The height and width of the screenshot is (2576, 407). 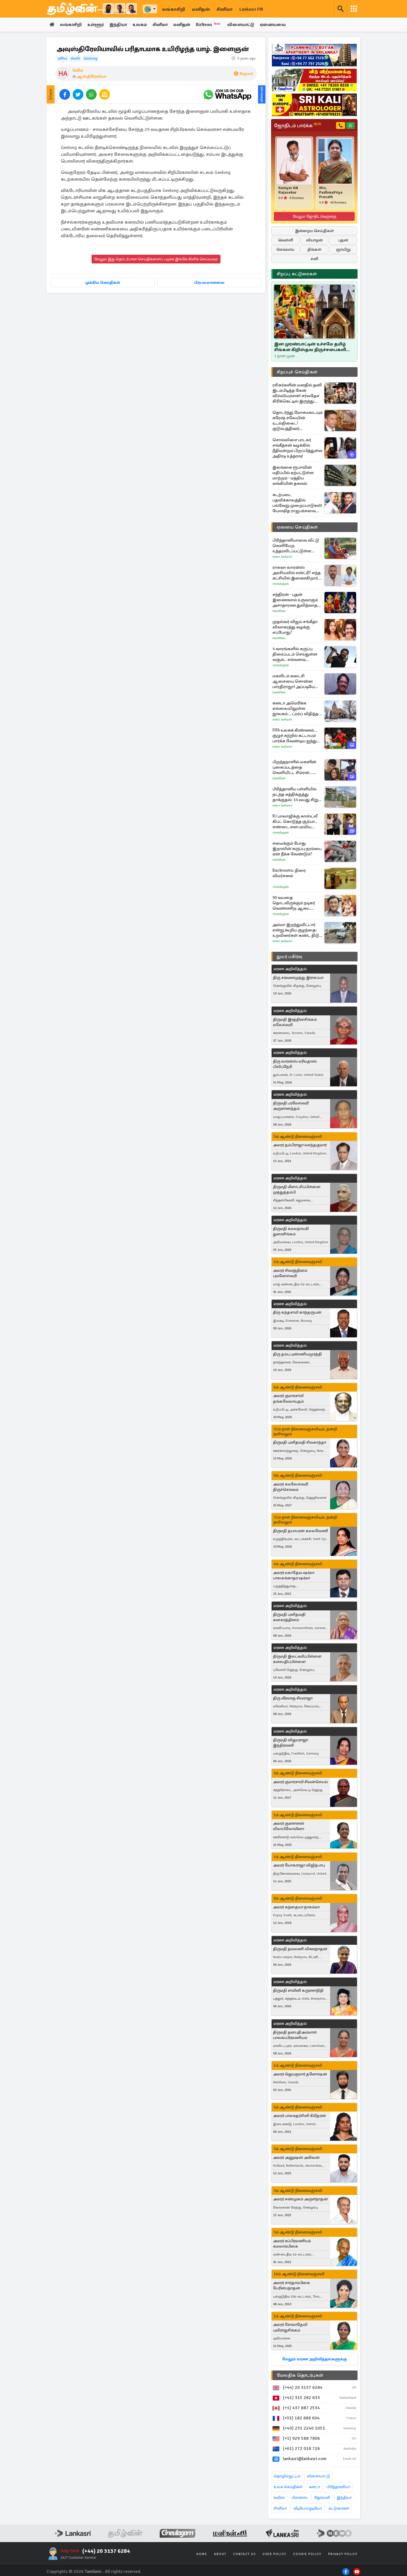 What do you see at coordinates (297, 1312) in the screenshot?
I see `திரு கந்தசாமி காந்தரூபன்` at bounding box center [297, 1312].